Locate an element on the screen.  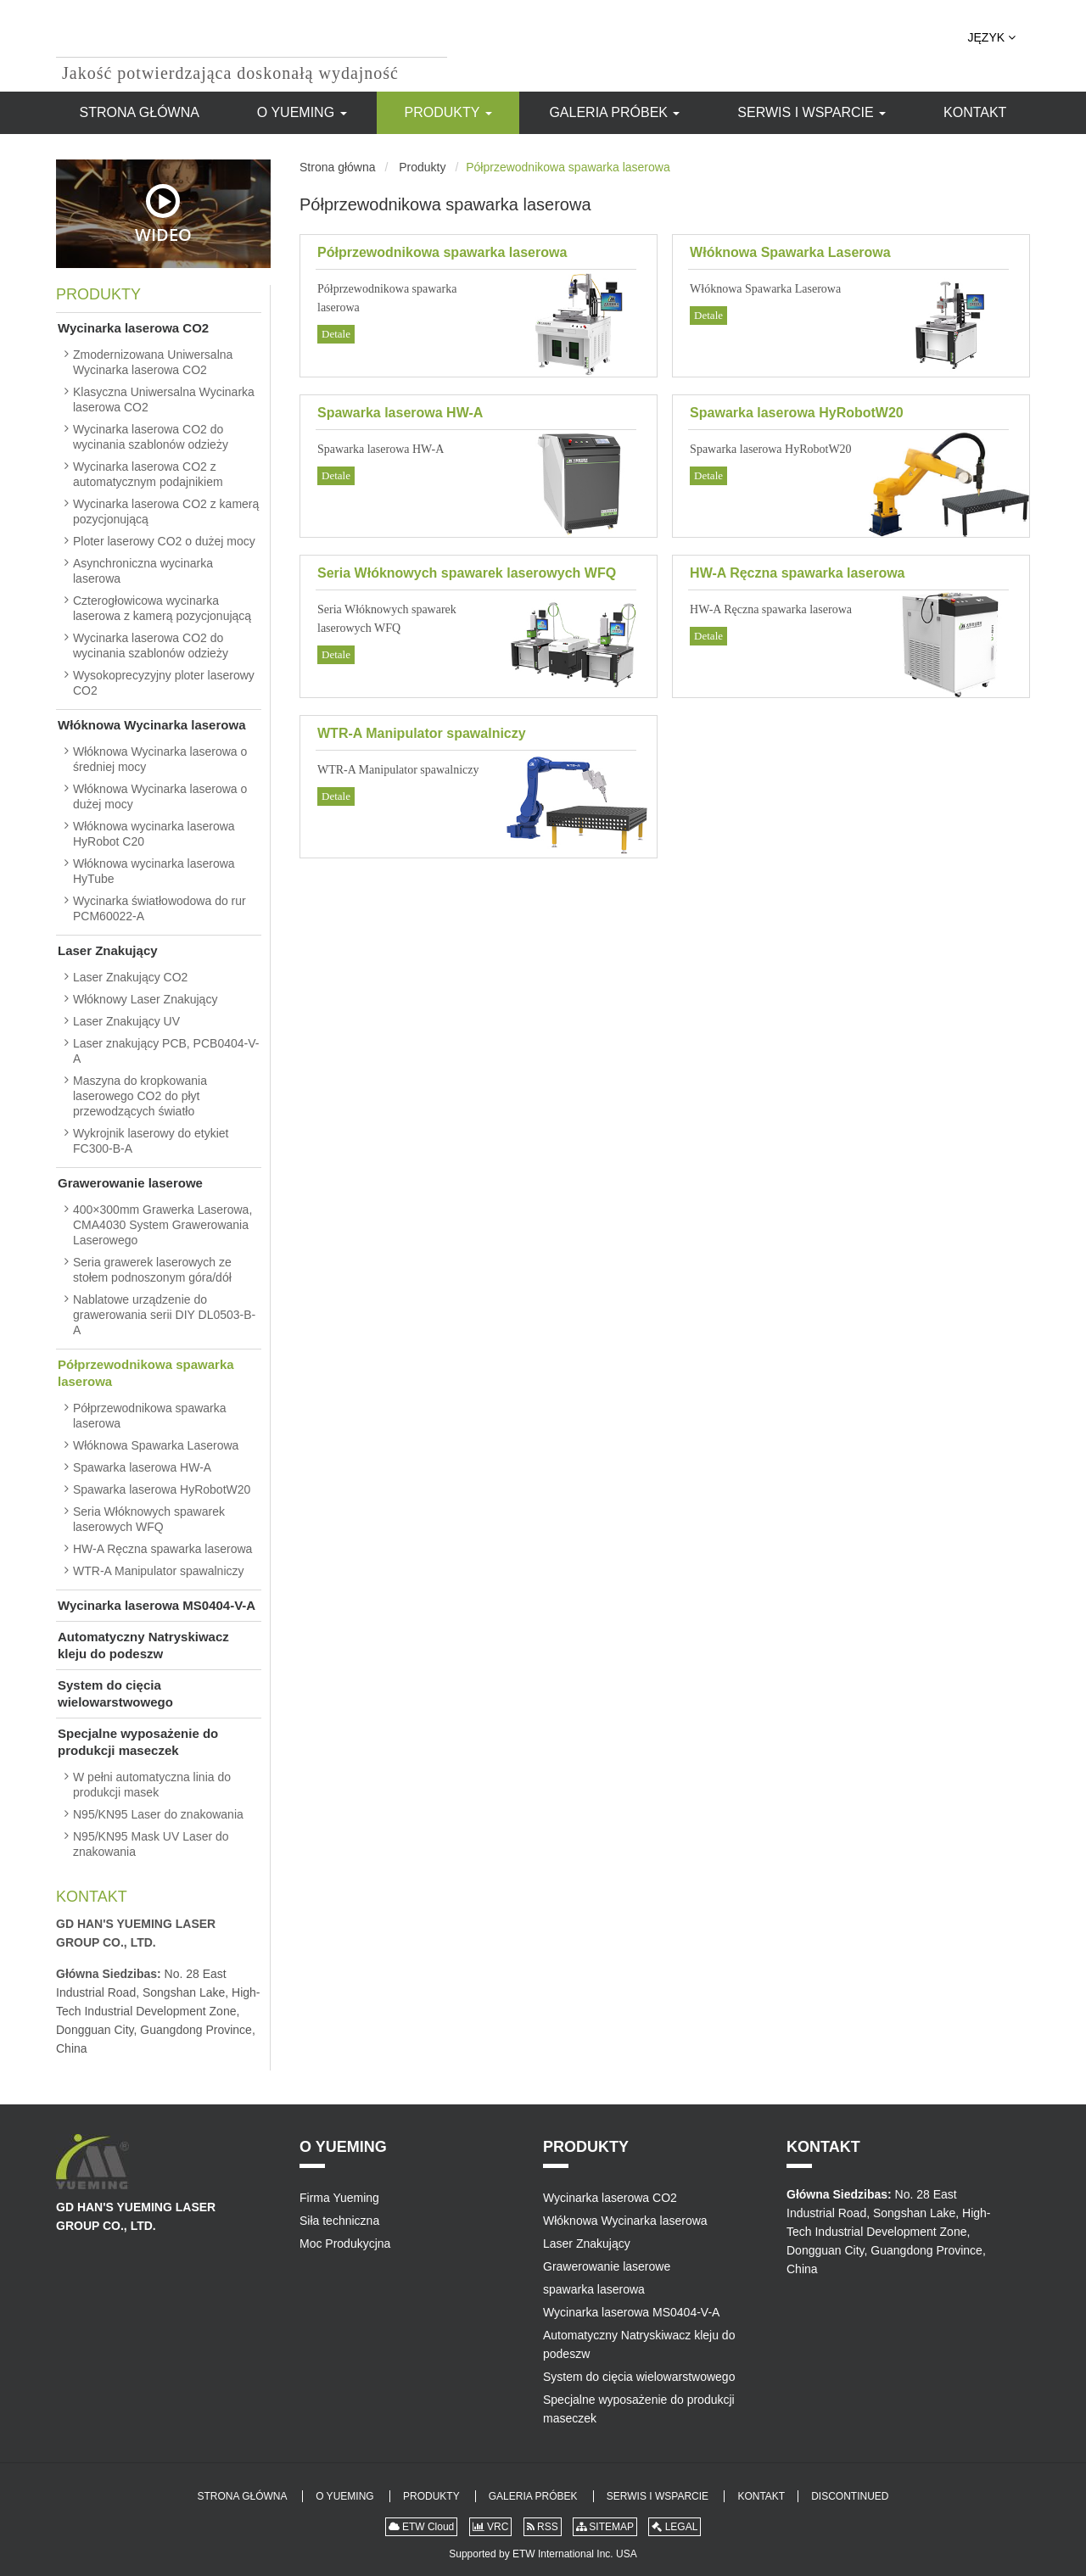
Włóknowa wycinarka laserowa HyRobot C20 is located at coordinates (154, 833).